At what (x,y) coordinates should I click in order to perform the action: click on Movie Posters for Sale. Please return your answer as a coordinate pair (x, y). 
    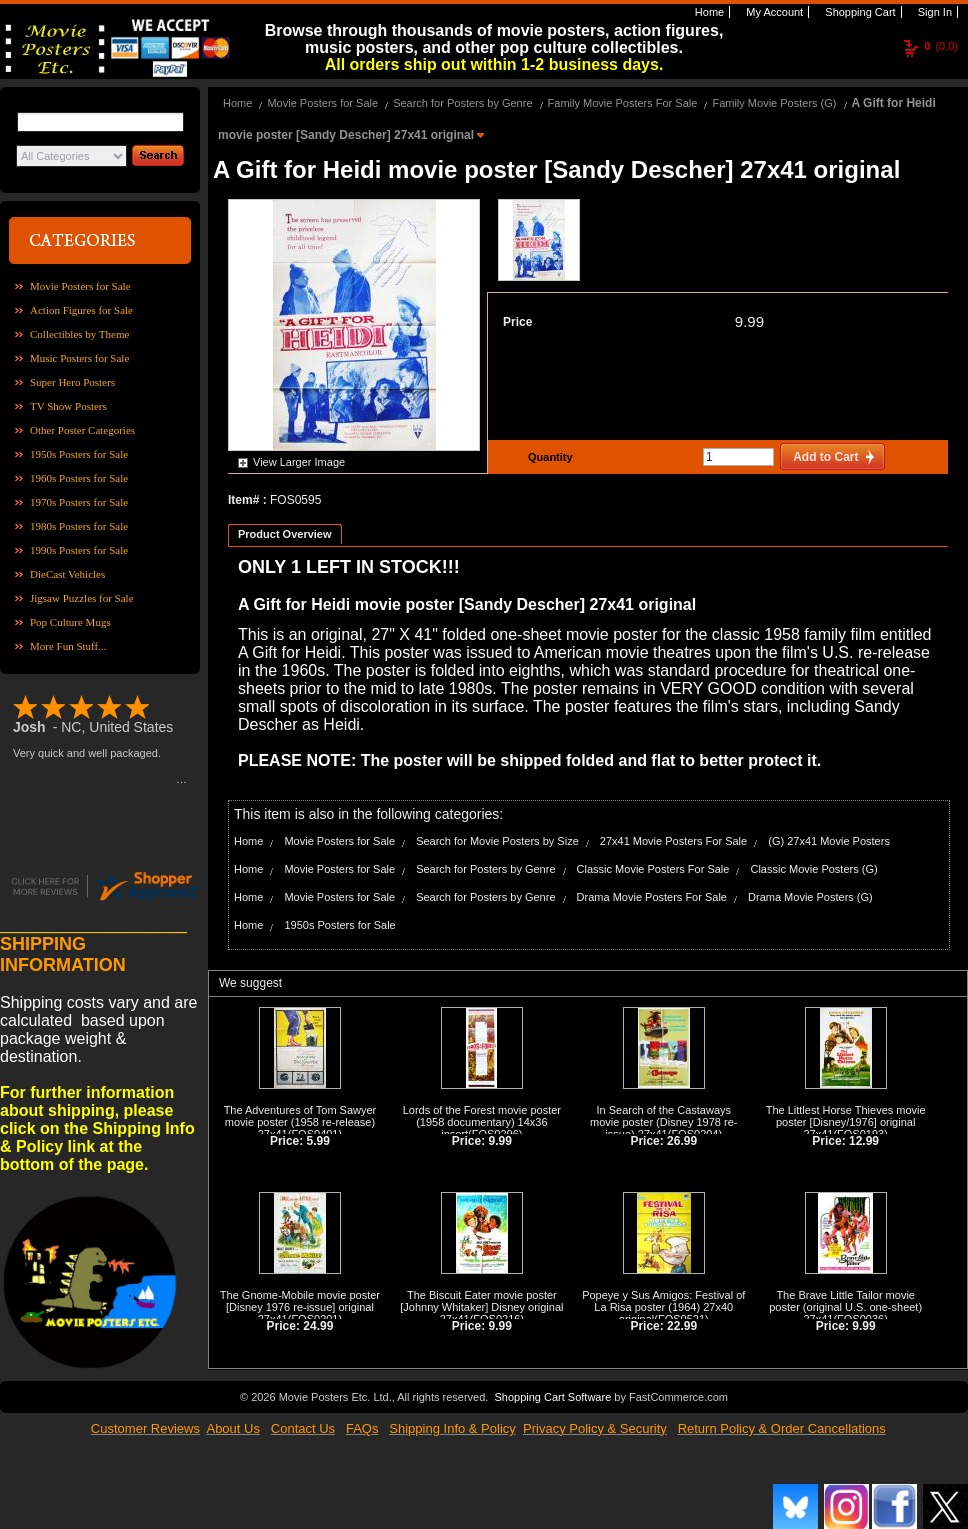
    Looking at the image, I should click on (80, 286).